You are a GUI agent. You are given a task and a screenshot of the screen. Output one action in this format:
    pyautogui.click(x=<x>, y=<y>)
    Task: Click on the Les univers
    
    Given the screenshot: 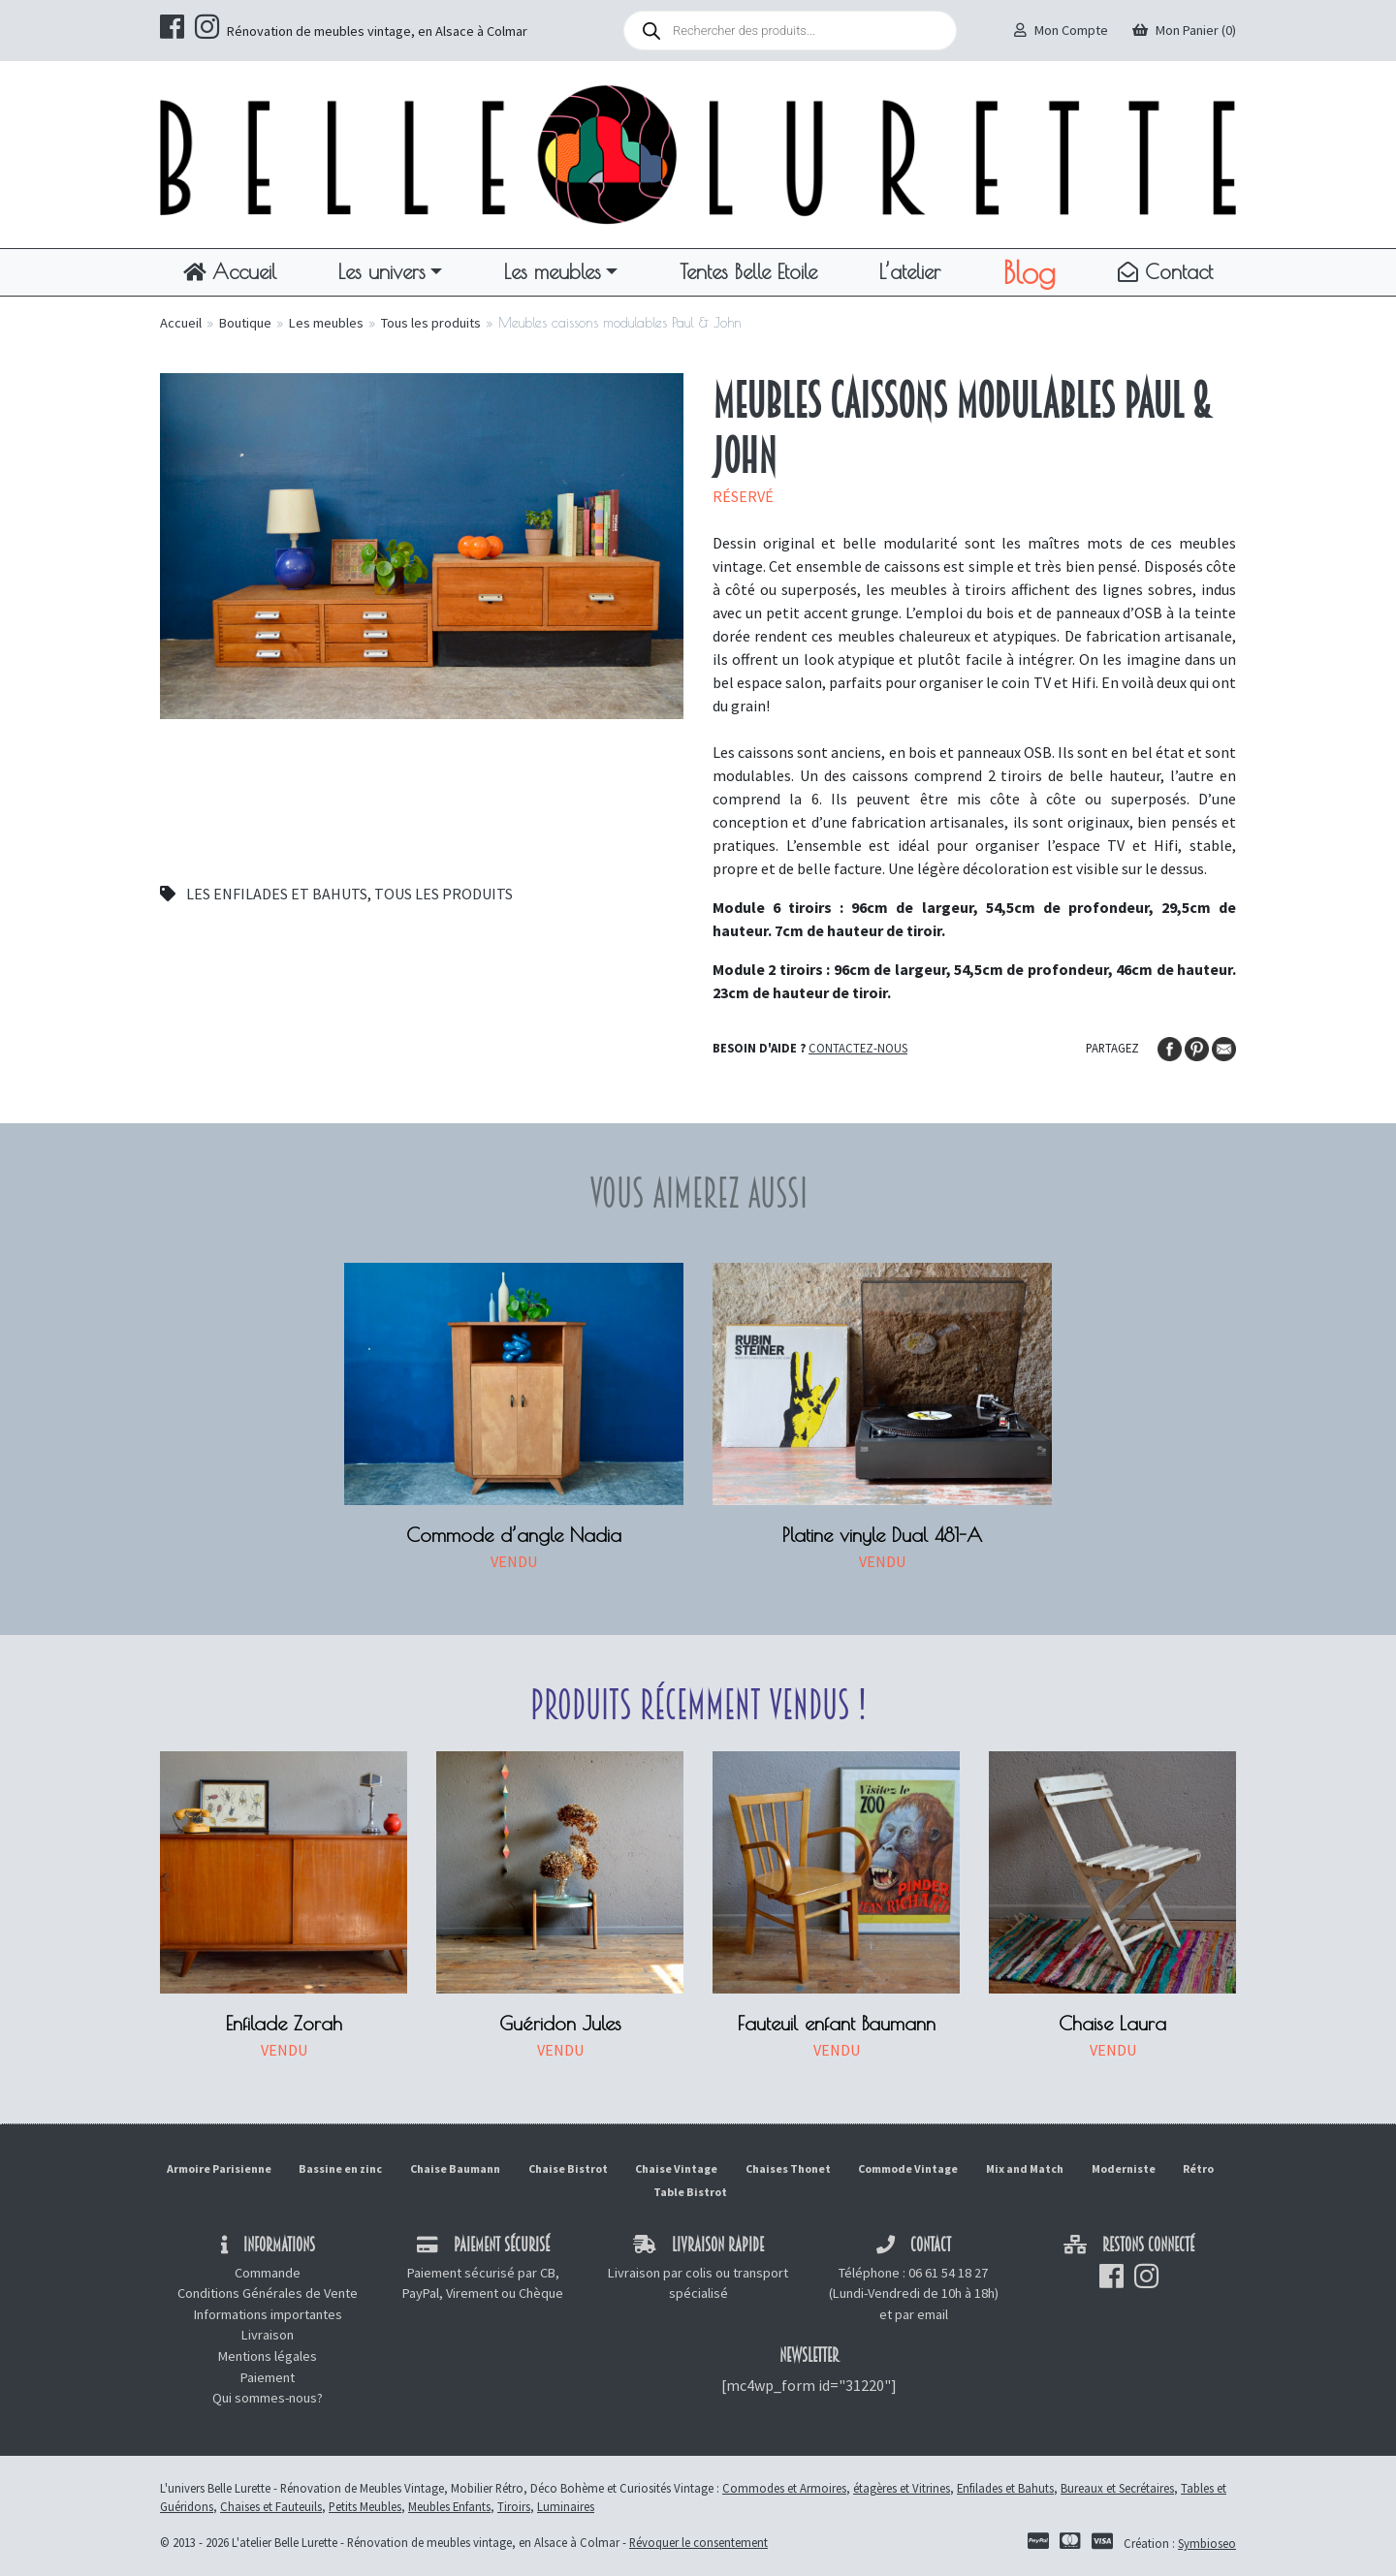 What is the action you would take?
    pyautogui.click(x=382, y=271)
    